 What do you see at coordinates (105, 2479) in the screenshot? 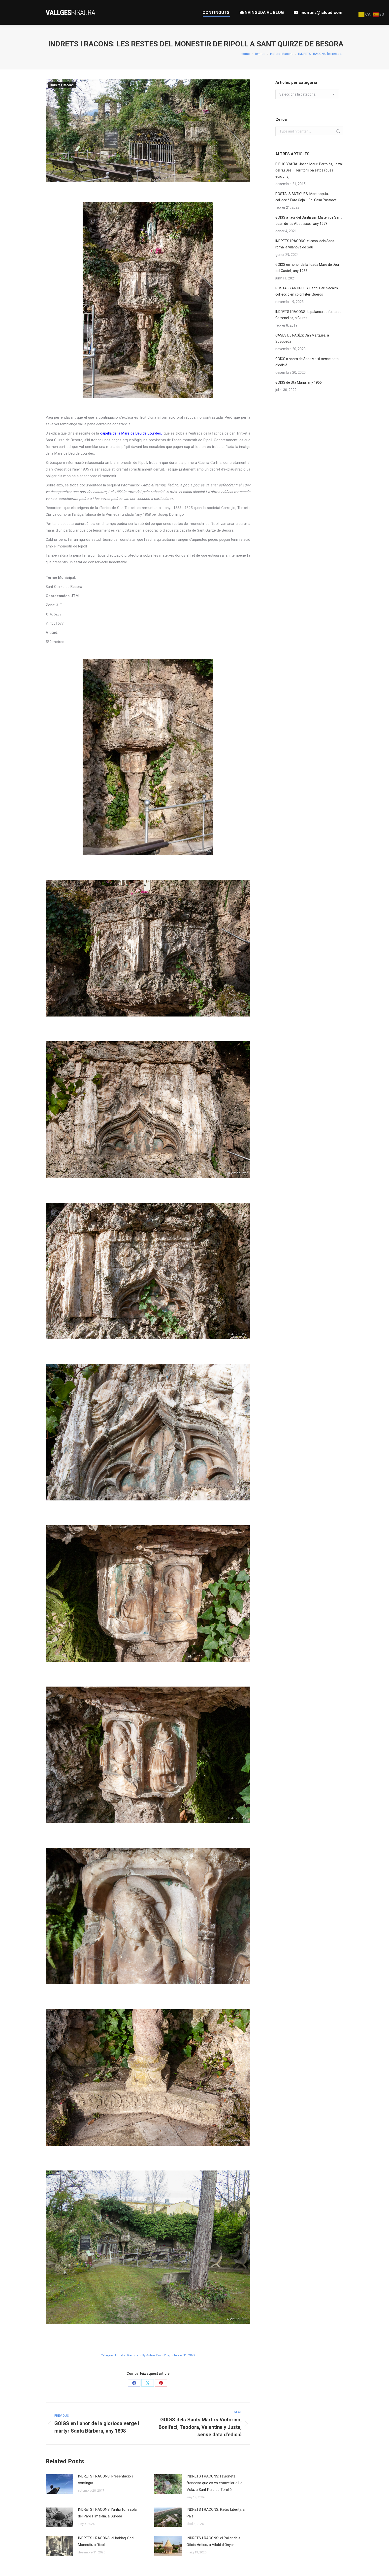
I see `INDRETS I RACONS: Presentació i contingut` at bounding box center [105, 2479].